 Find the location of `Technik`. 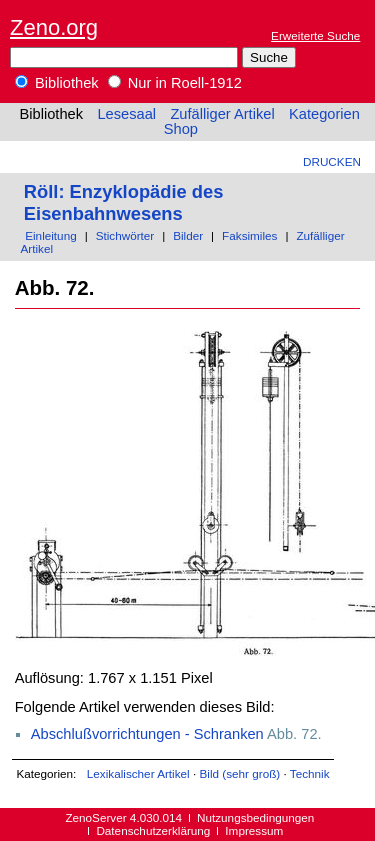

Technik is located at coordinates (310, 773).